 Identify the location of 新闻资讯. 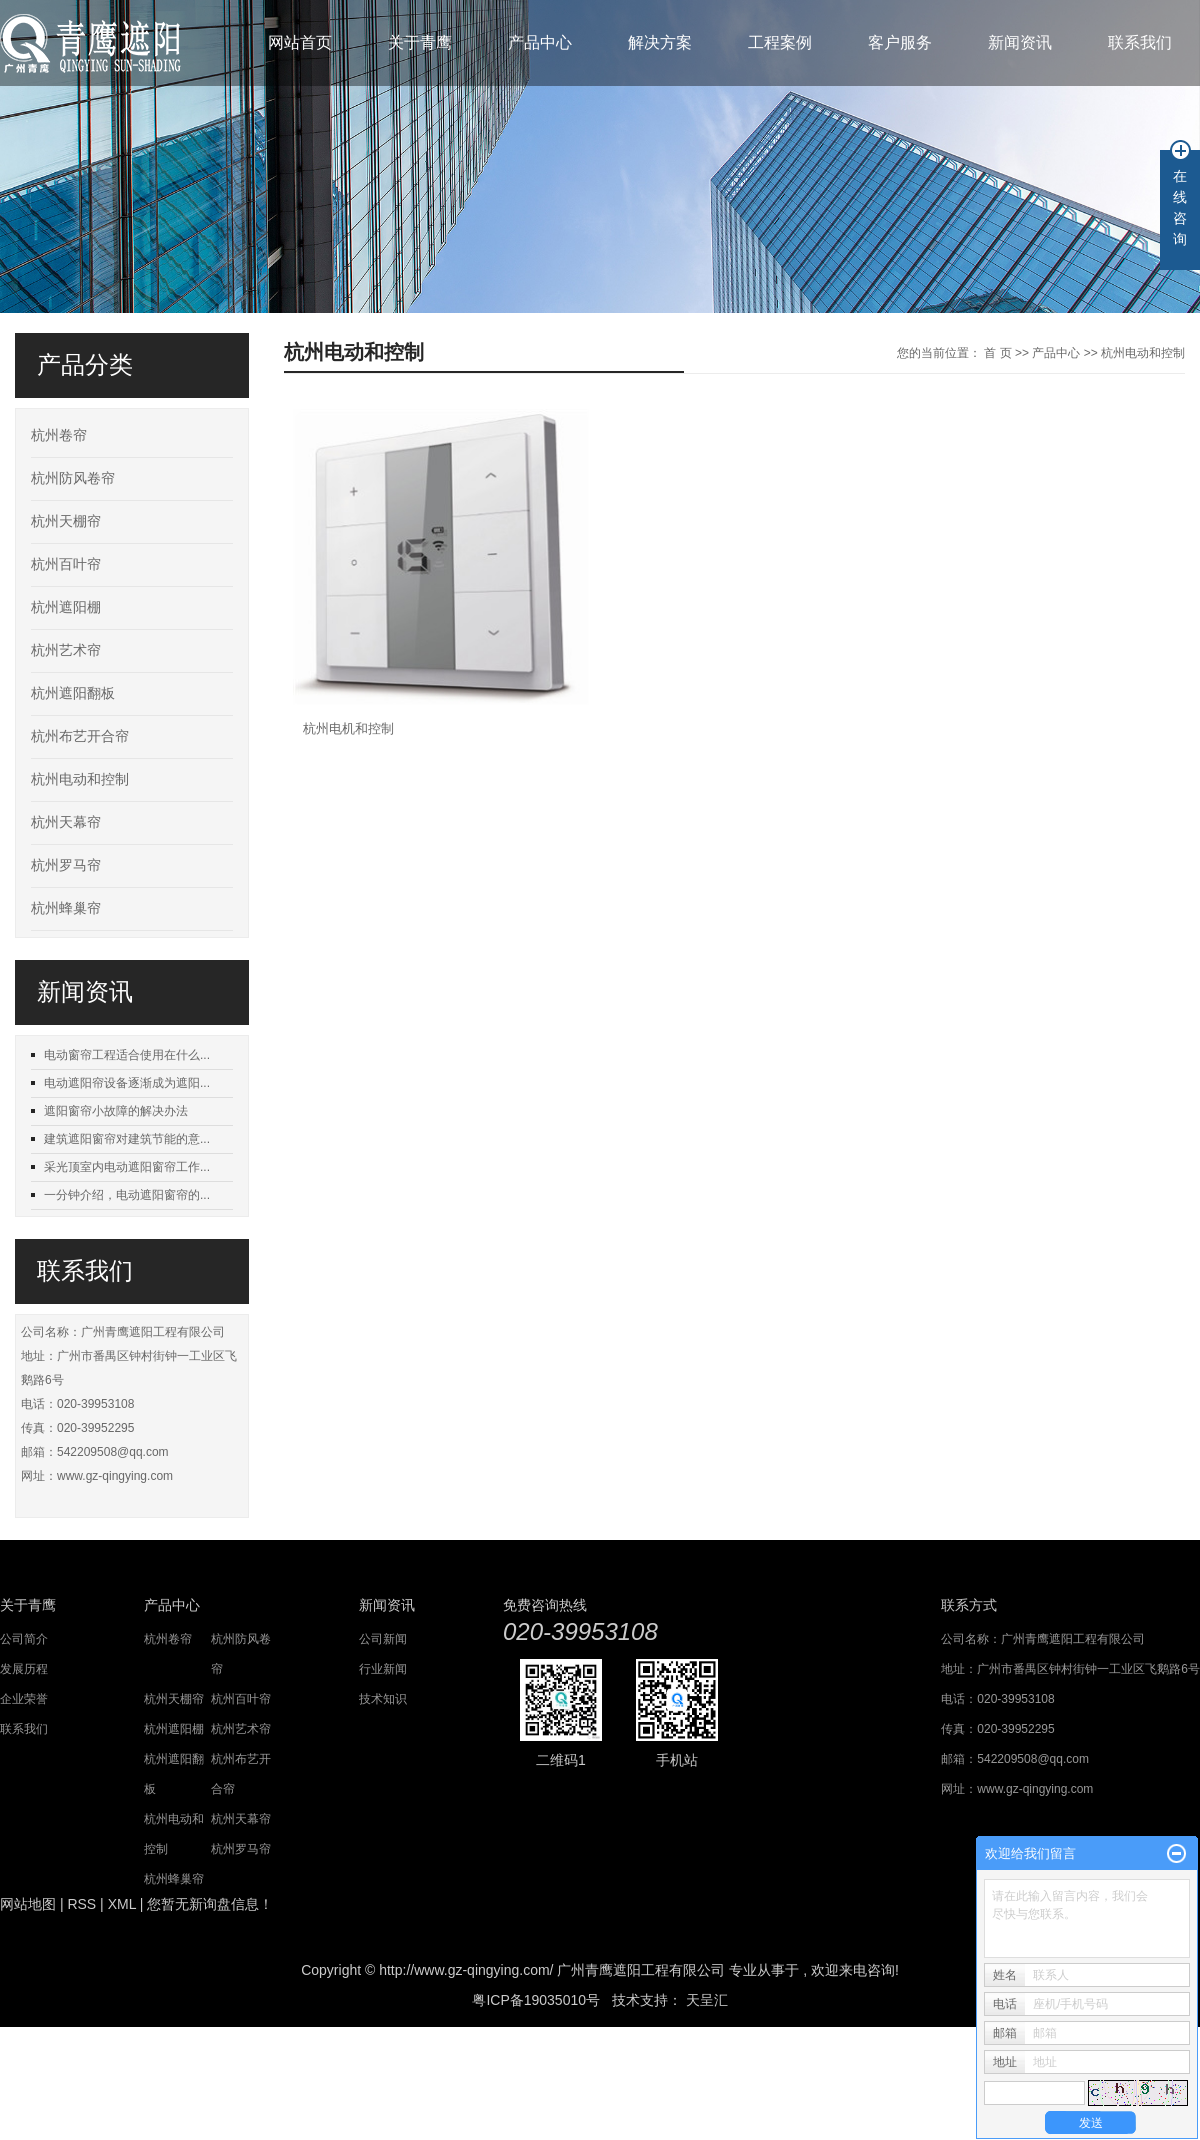
(1020, 42).